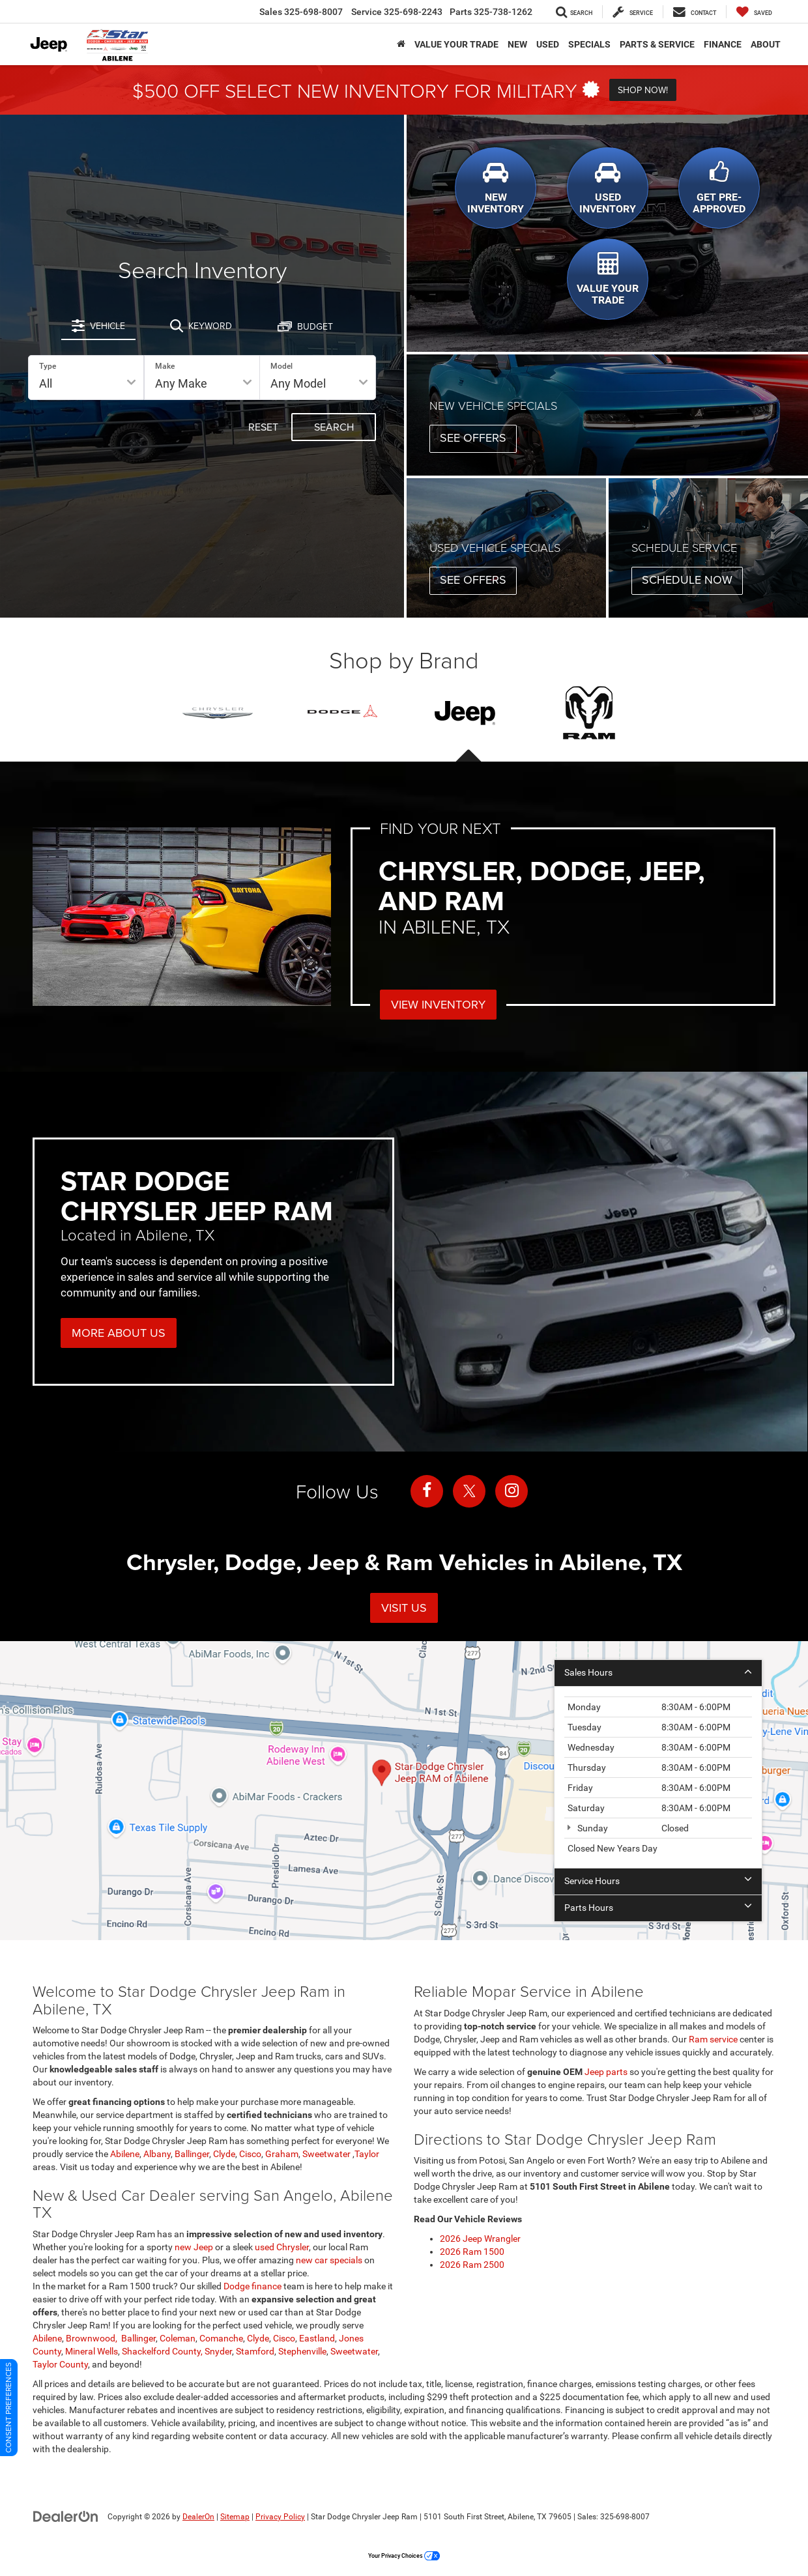 This screenshot has width=808, height=2576. What do you see at coordinates (658, 1907) in the screenshot?
I see `Parts Hours` at bounding box center [658, 1907].